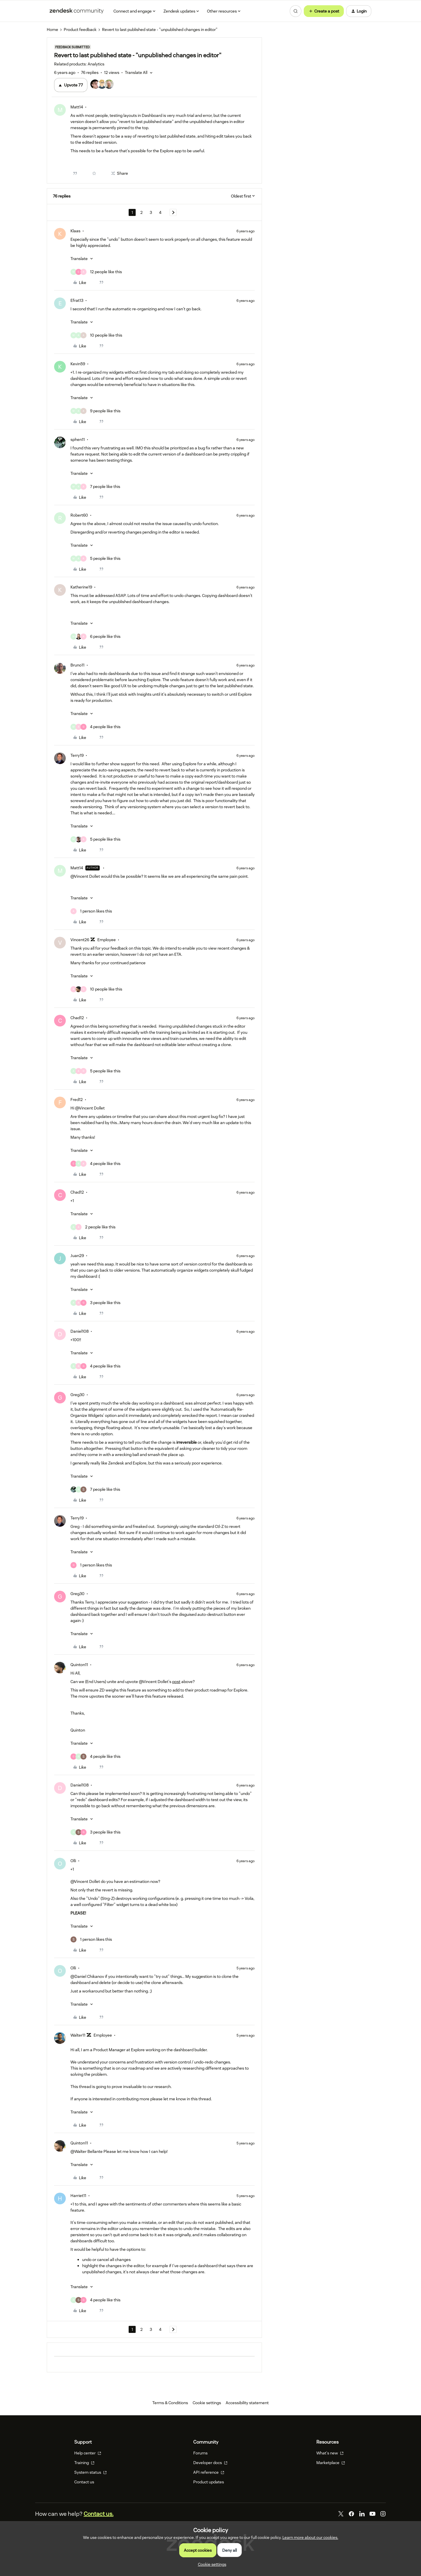 This screenshot has height=2576, width=421. What do you see at coordinates (77, 1255) in the screenshot?
I see `Juan29` at bounding box center [77, 1255].